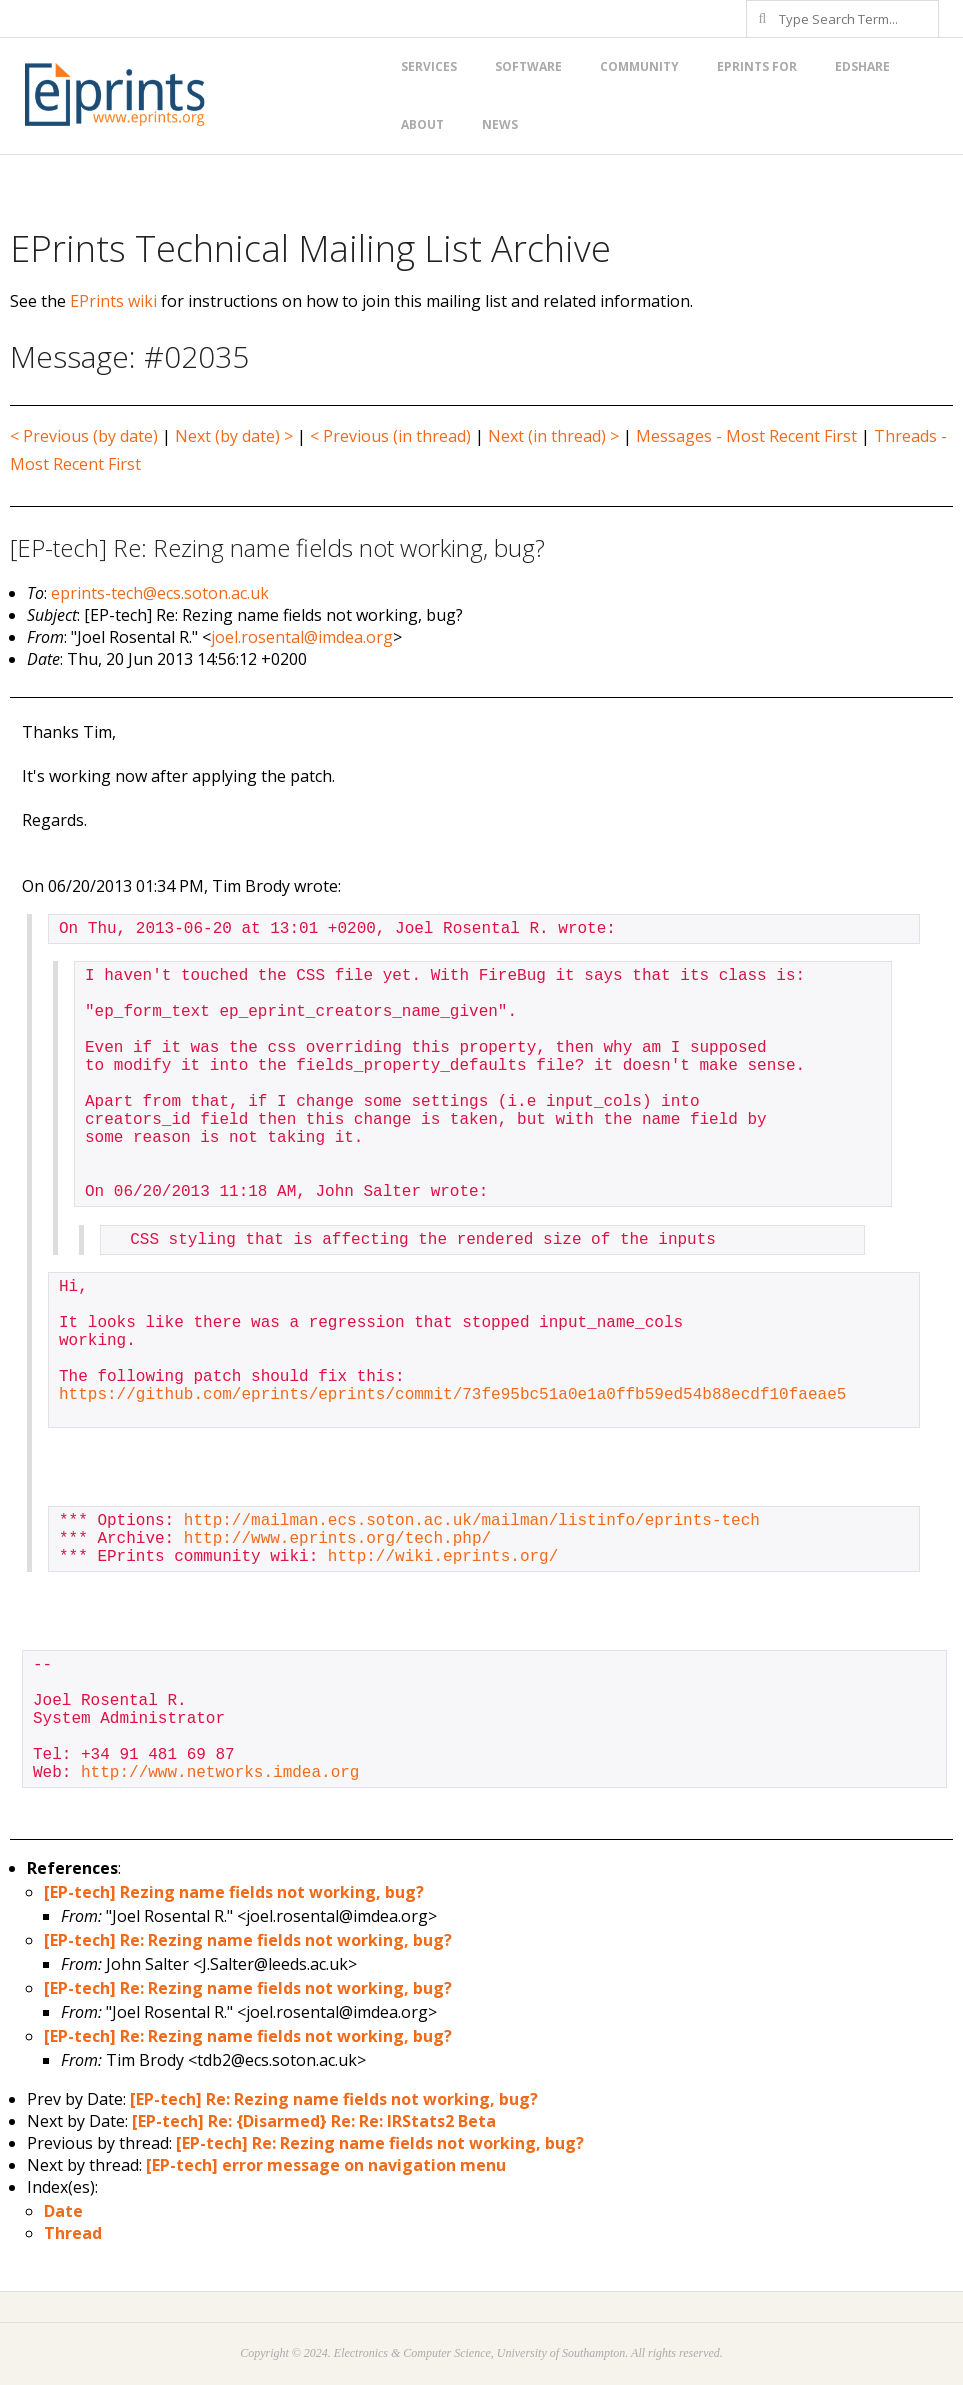  Describe the element at coordinates (472, 1521) in the screenshot. I see `http://mailman.ecs.soton.ac.uk/mailman/listinfo/eprints-tech` at that location.